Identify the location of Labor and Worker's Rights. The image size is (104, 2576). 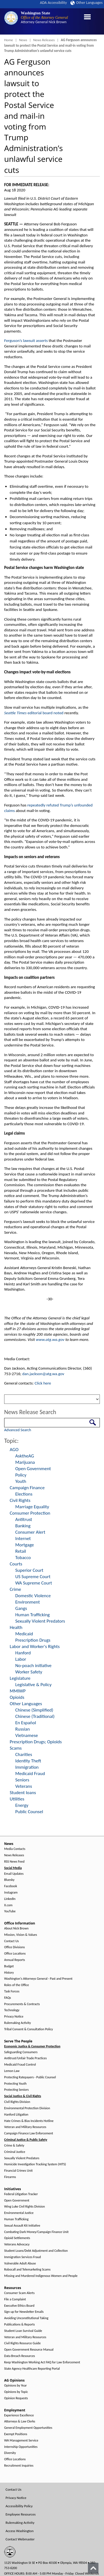
(35, 1646).